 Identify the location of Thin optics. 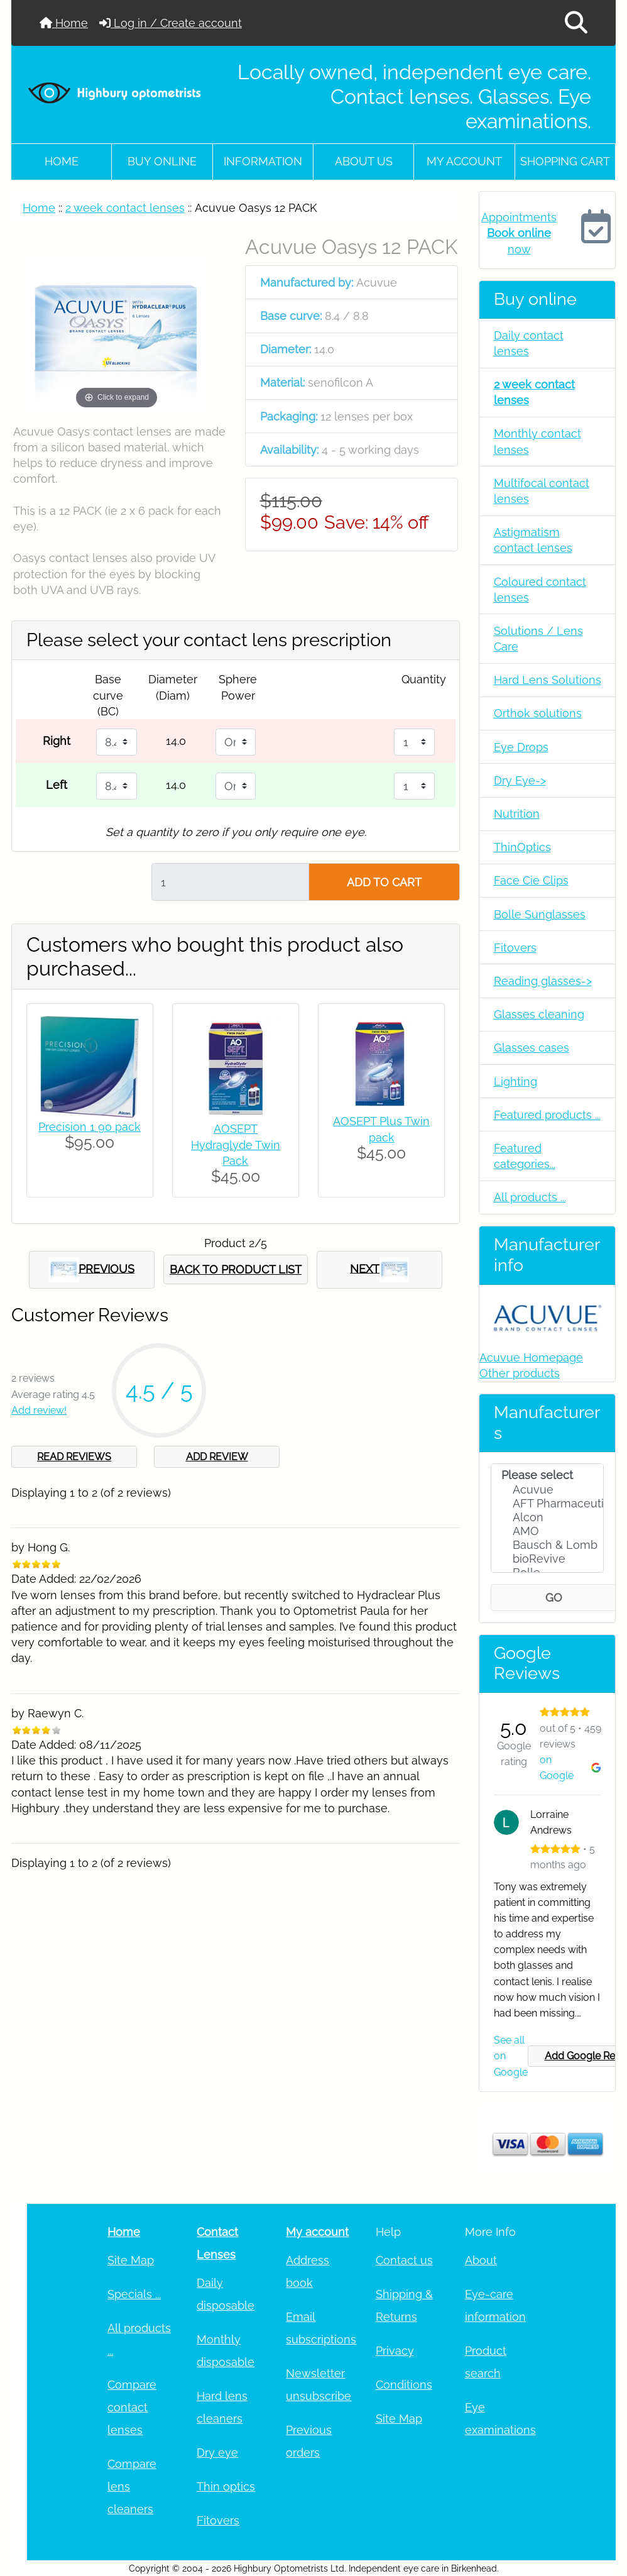
(226, 2486).